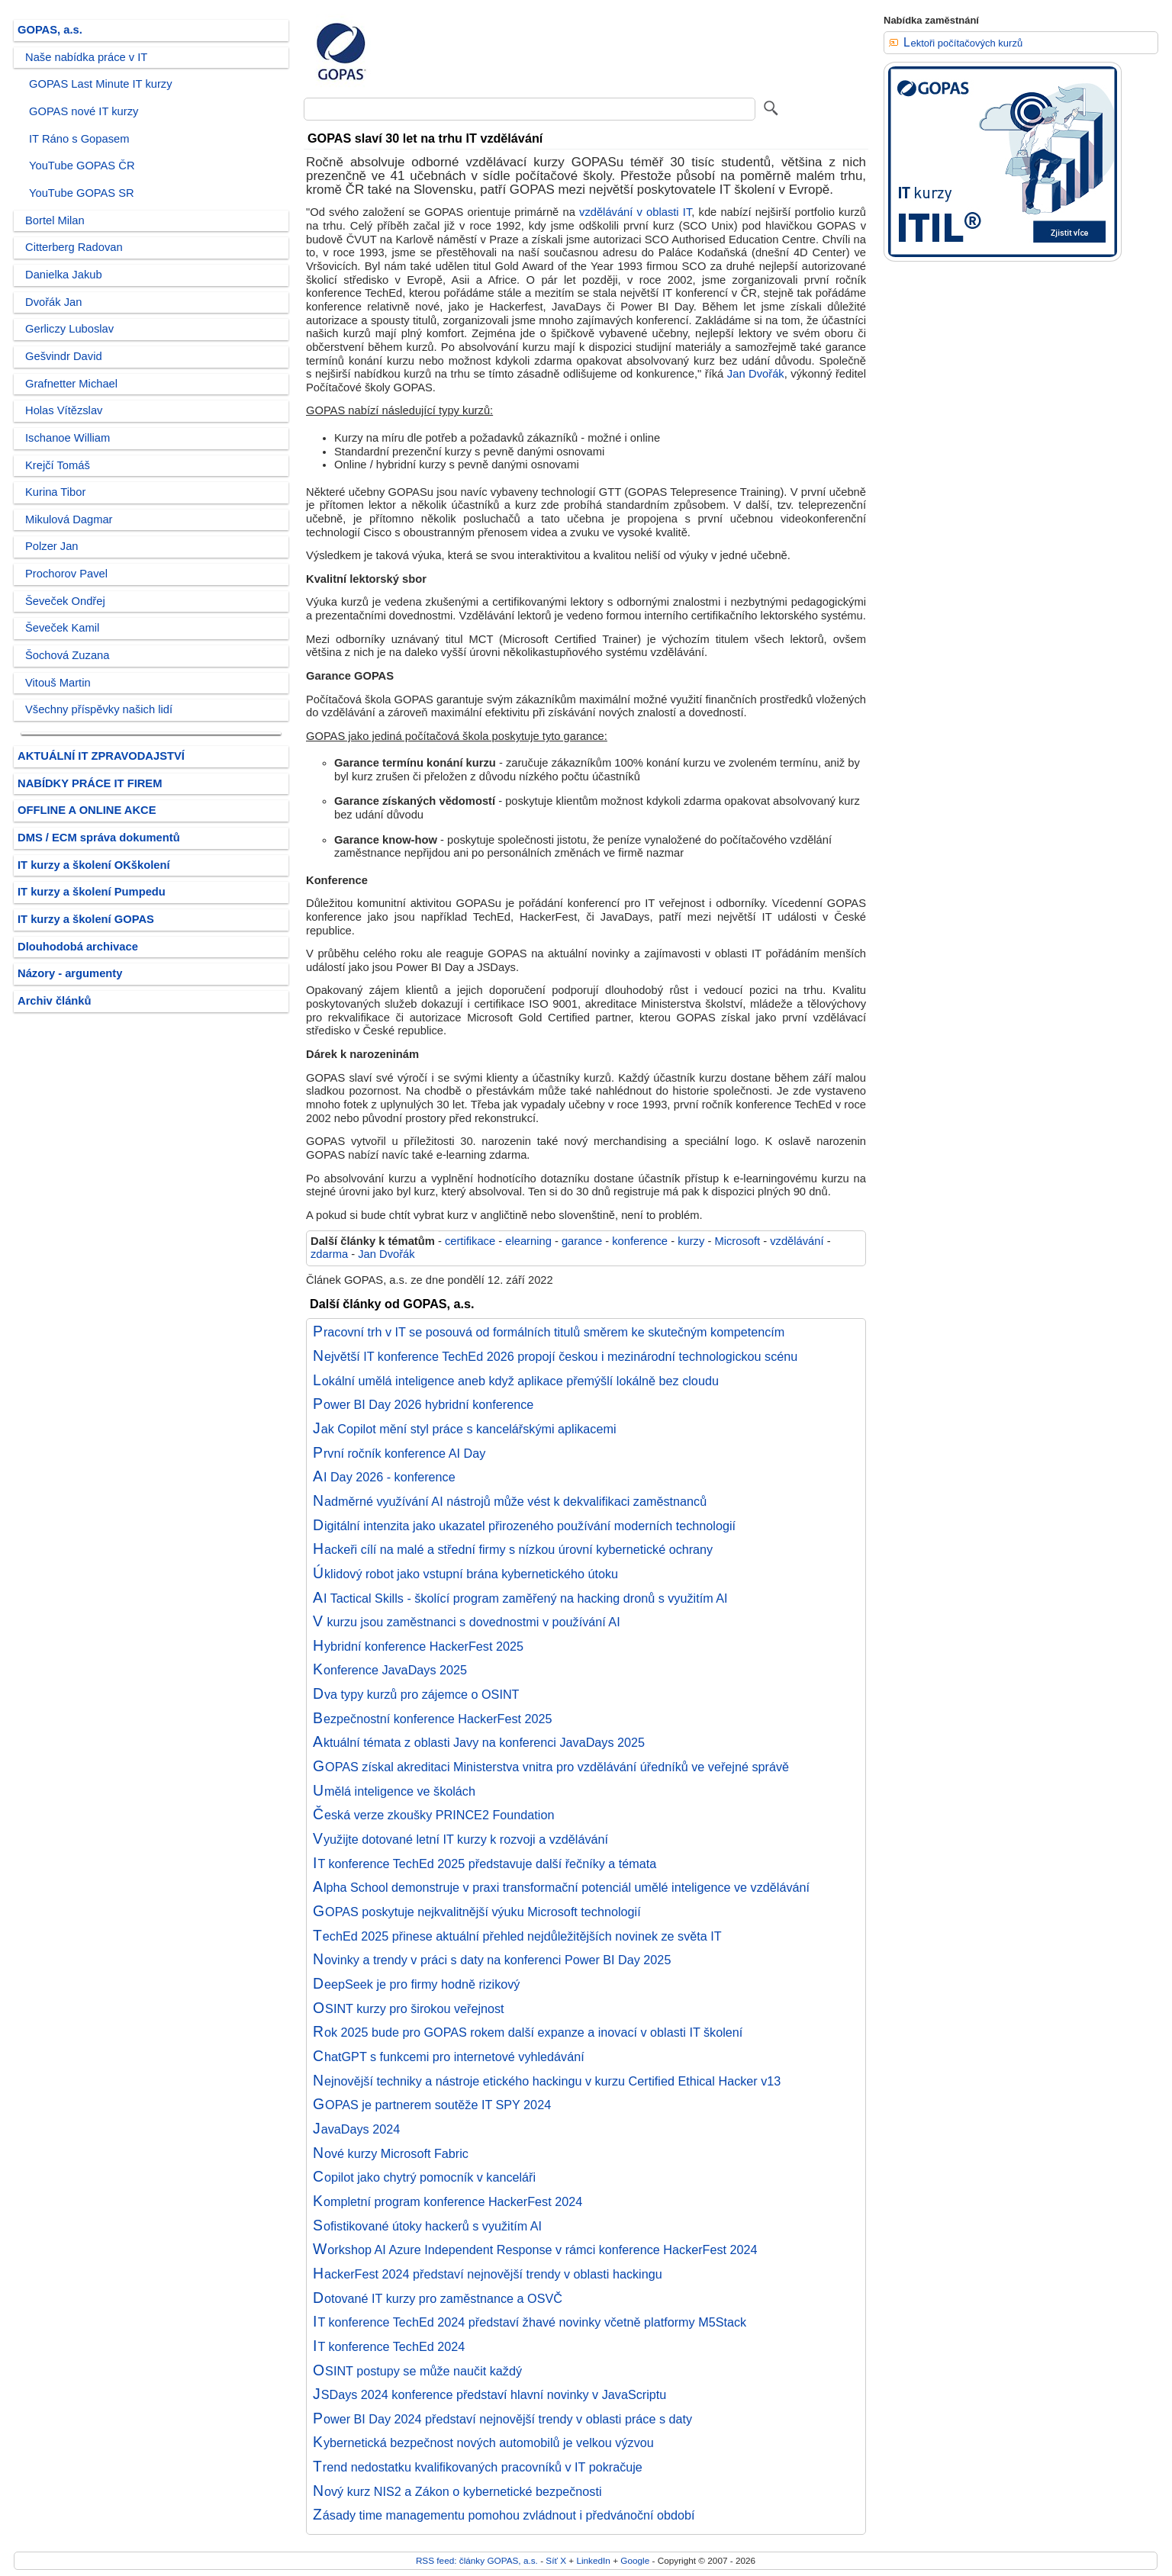  Describe the element at coordinates (524, 1525) in the screenshot. I see `Digitální intenzita jako ukazatel přirozeného používání moderních technologií` at that location.